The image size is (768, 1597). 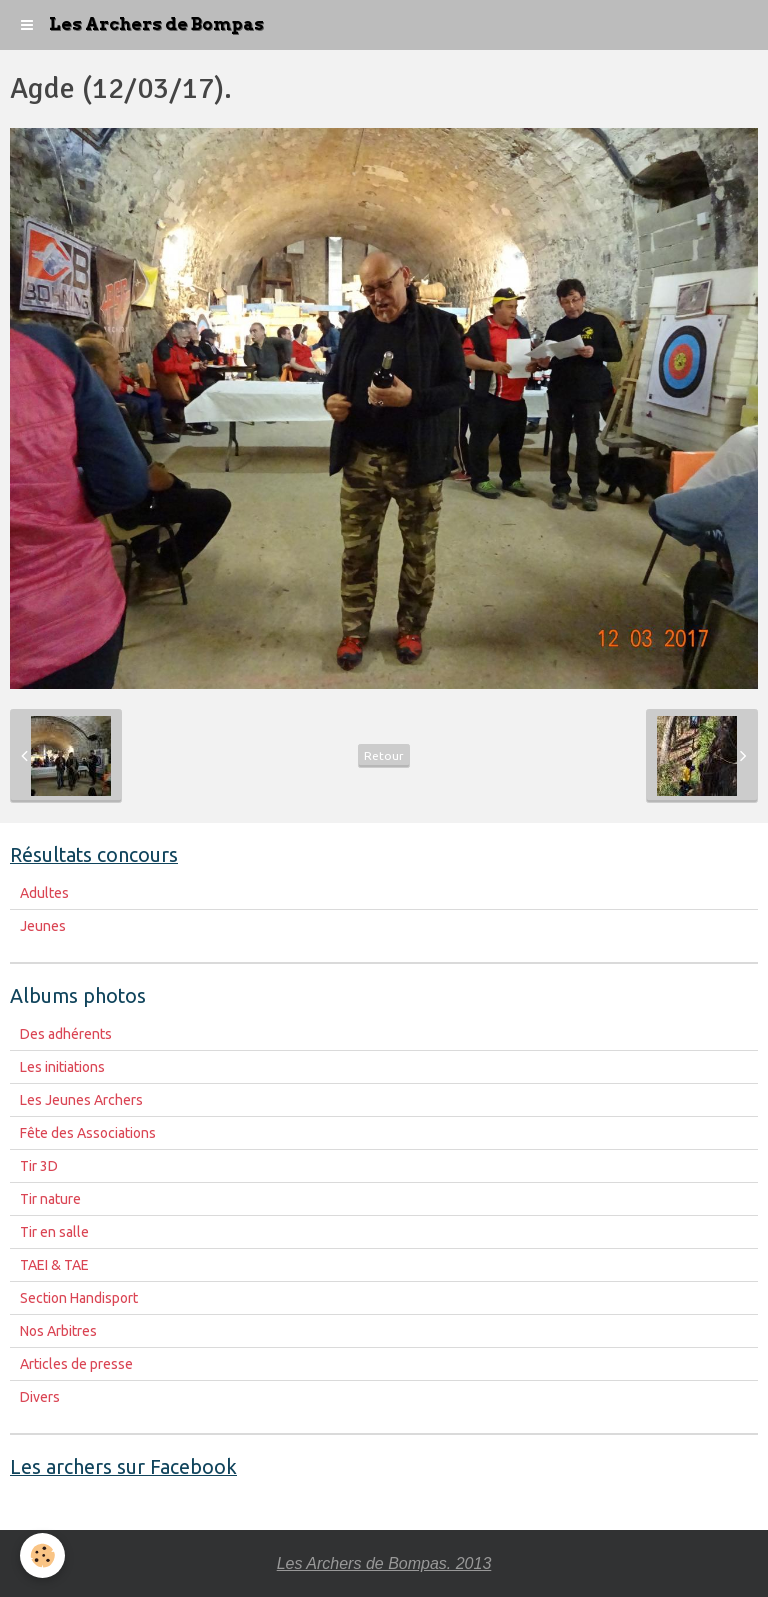 I want to click on TAEI & TAE, so click(x=54, y=1265).